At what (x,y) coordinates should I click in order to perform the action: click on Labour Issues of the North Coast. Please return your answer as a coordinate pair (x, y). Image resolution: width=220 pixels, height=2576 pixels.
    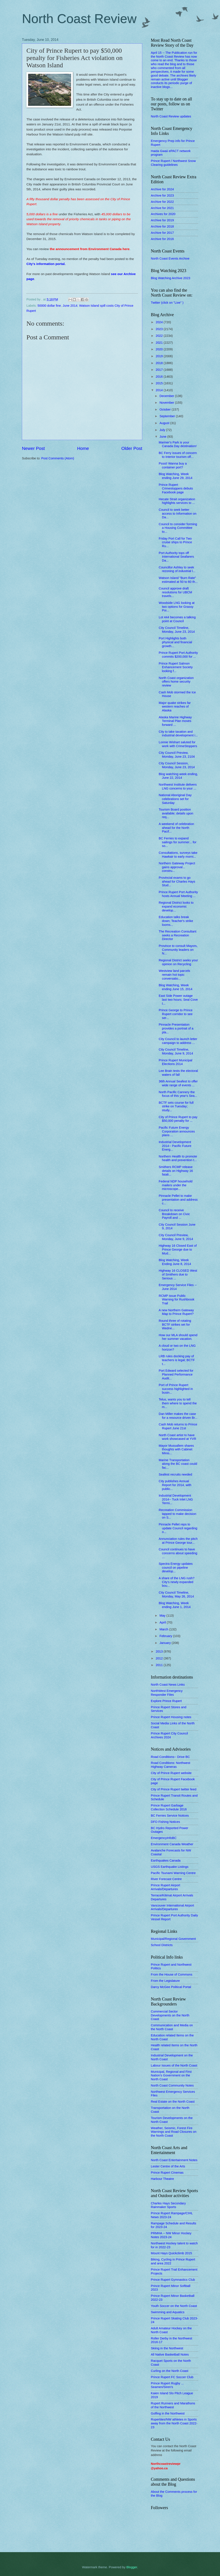
    Looking at the image, I should click on (174, 2065).